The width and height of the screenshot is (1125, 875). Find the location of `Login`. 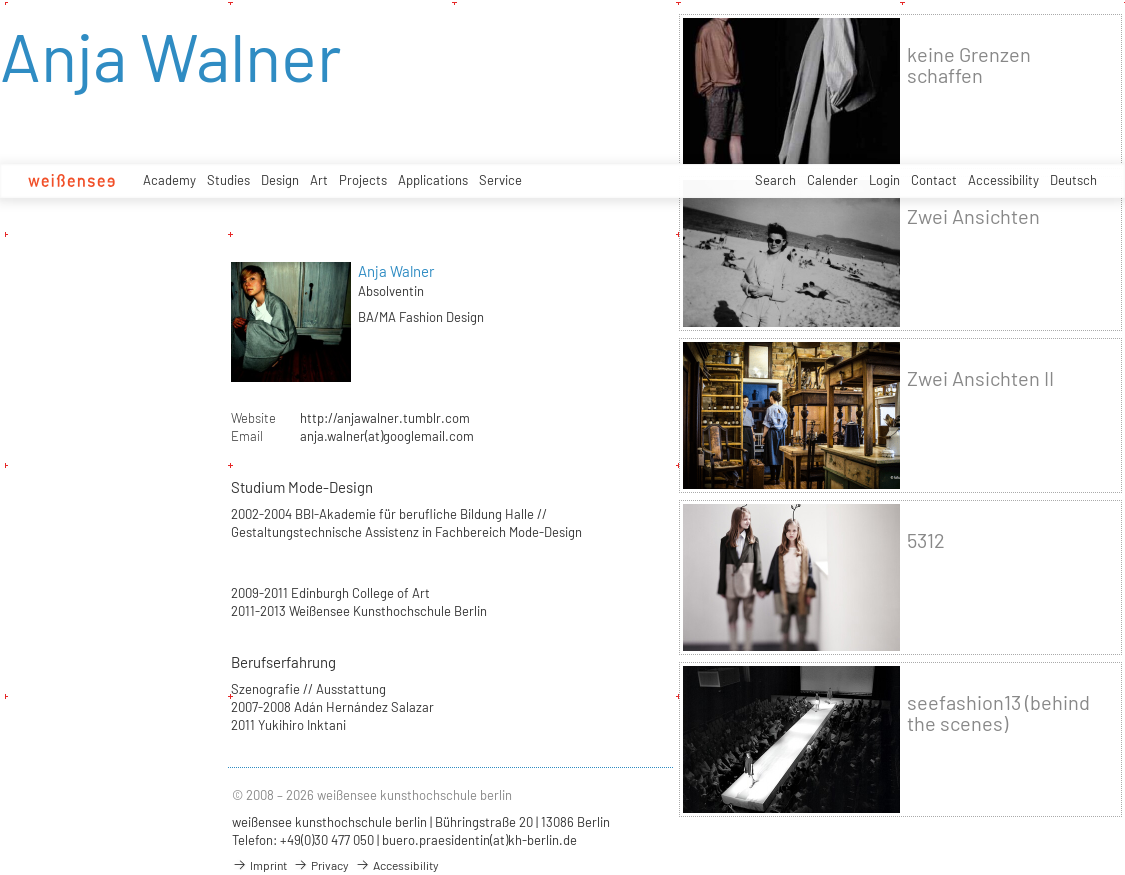

Login is located at coordinates (884, 180).